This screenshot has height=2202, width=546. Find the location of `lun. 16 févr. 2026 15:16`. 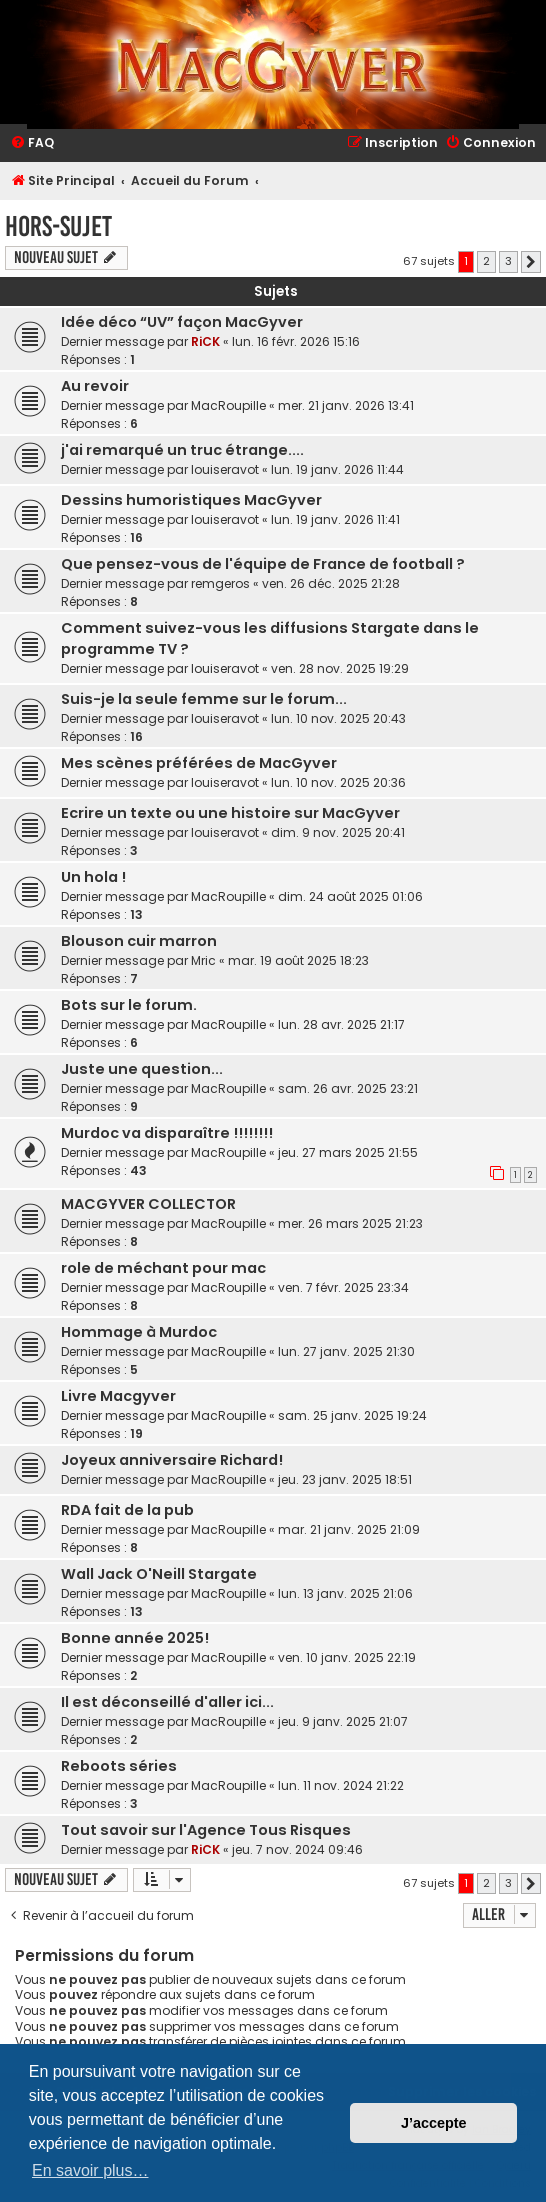

lun. 16 févr. 2026 15:16 is located at coordinates (296, 341).